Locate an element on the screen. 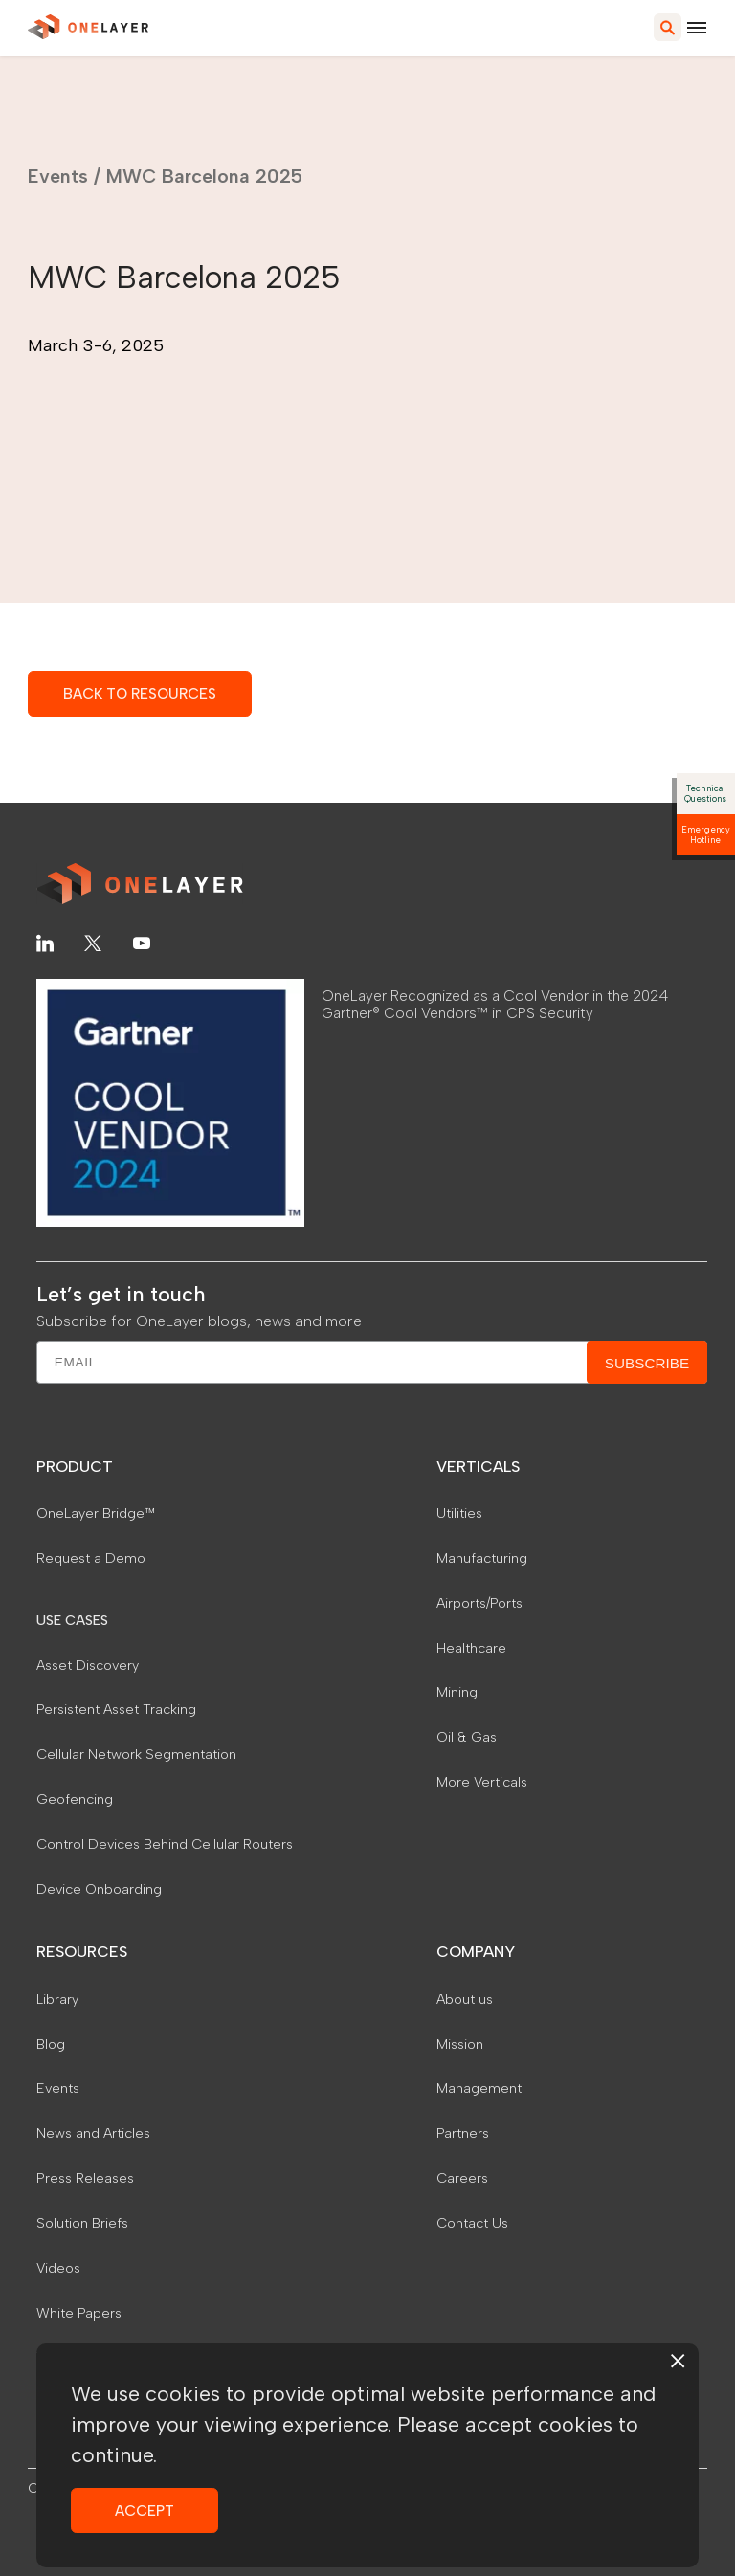  Emergency Hotline is located at coordinates (705, 834).